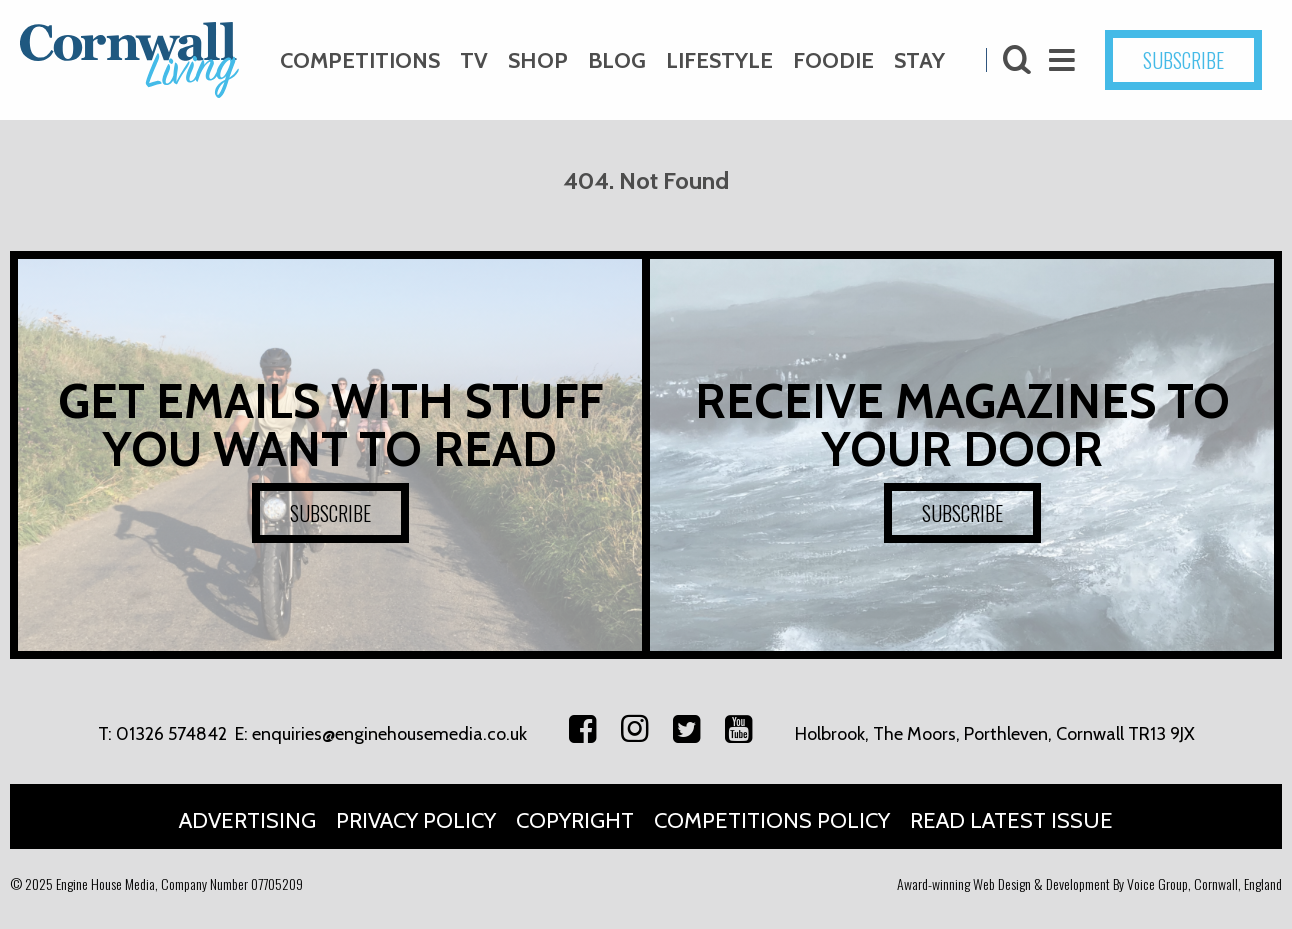 The image size is (1292, 929). What do you see at coordinates (171, 734) in the screenshot?
I see `01326 574842` at bounding box center [171, 734].